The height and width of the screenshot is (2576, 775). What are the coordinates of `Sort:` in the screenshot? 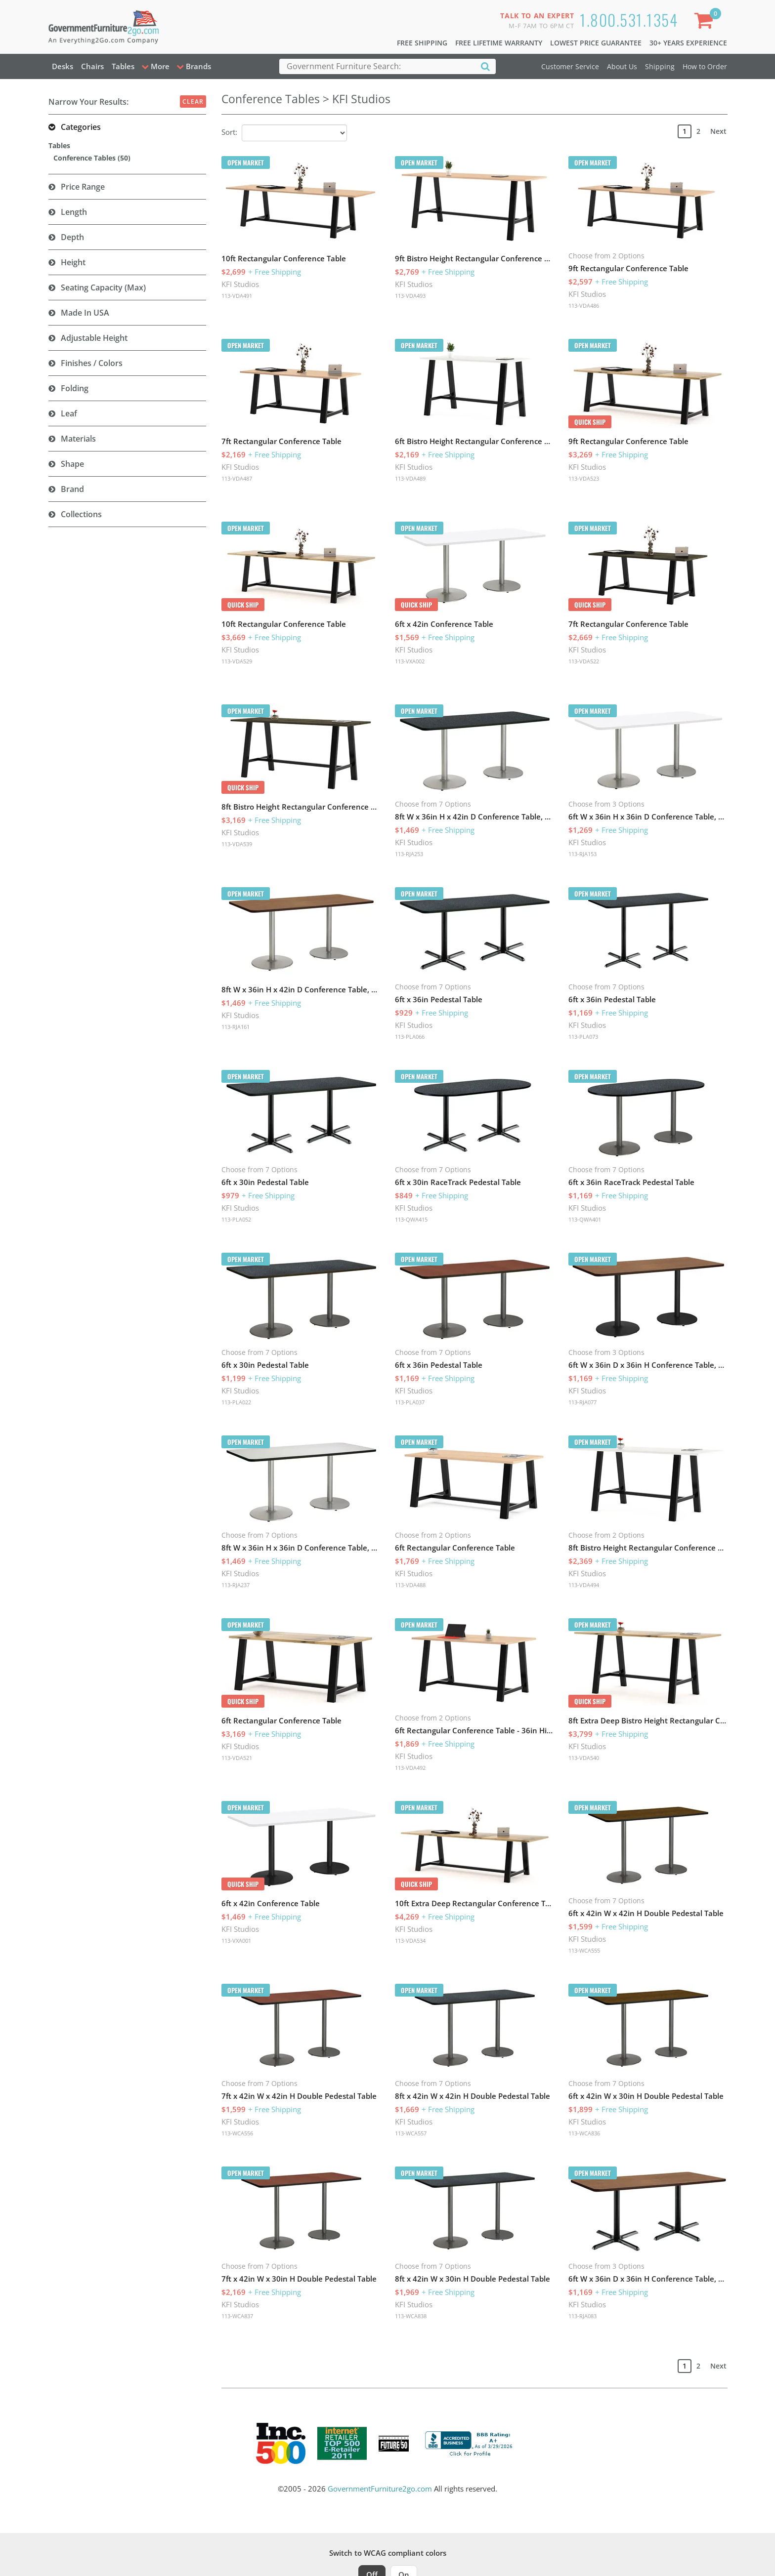 It's located at (229, 132).